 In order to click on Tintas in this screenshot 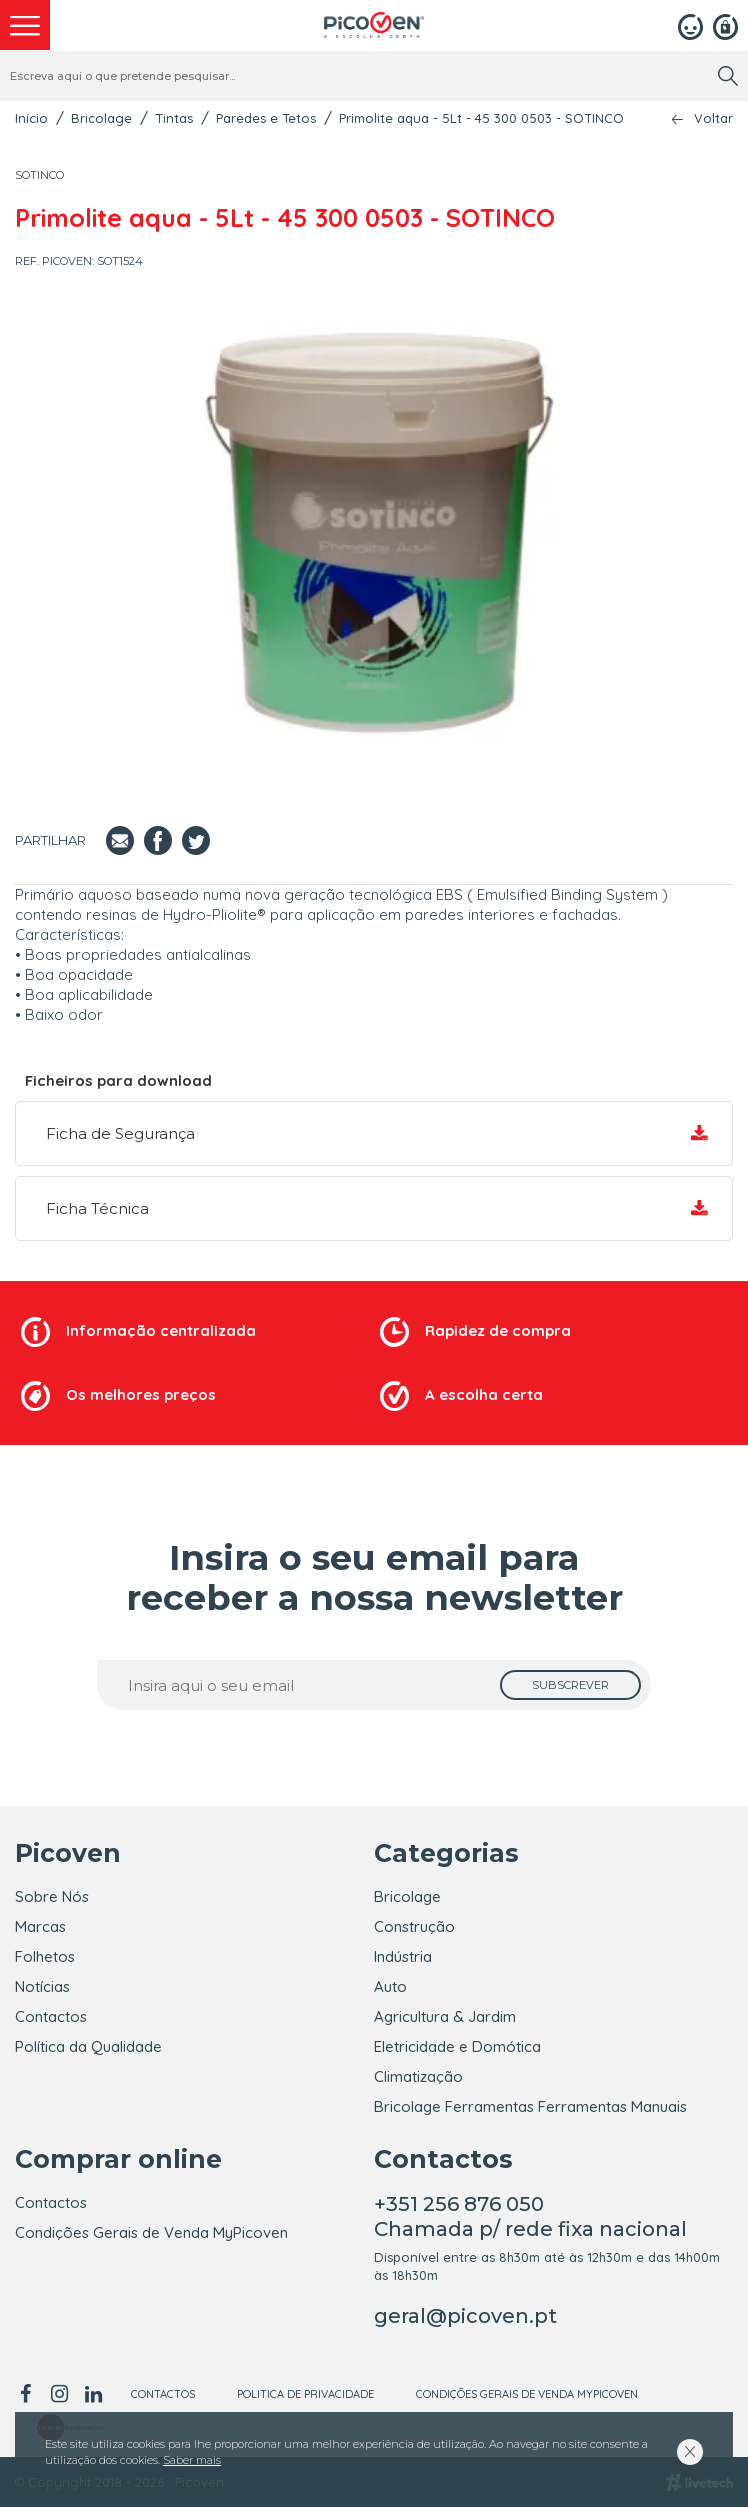, I will do `click(174, 118)`.